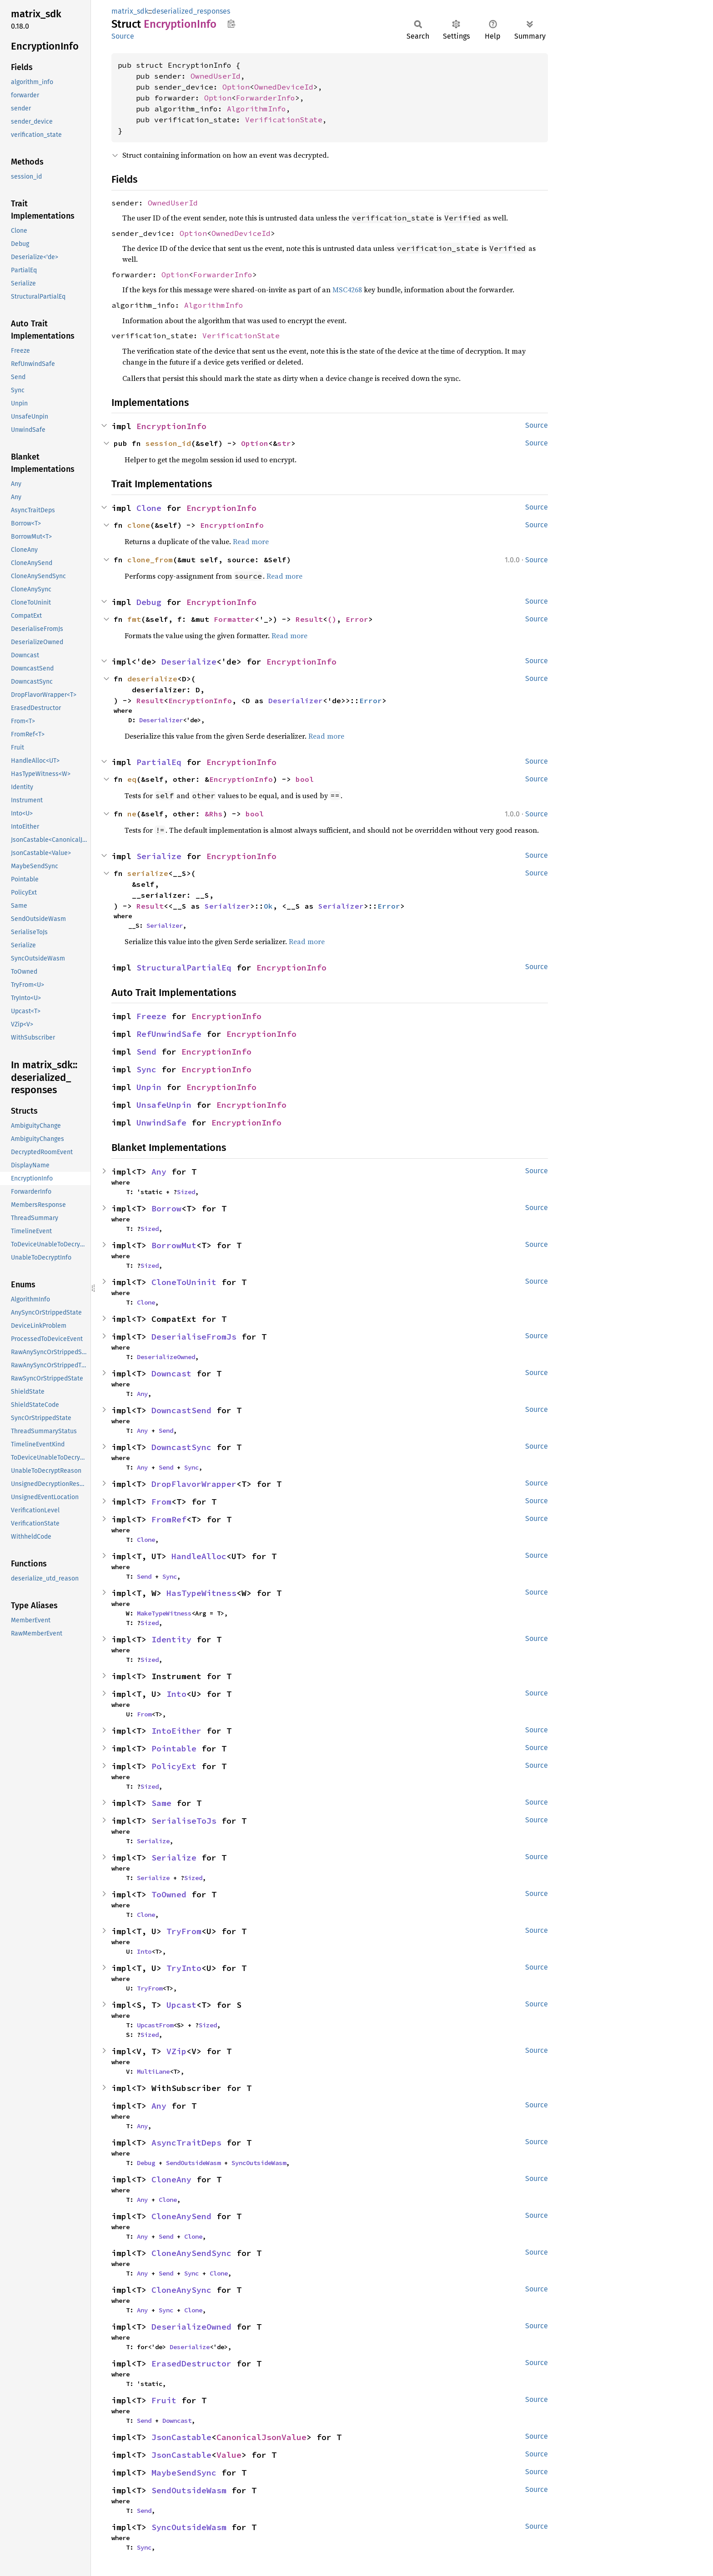 The height and width of the screenshot is (2576, 713). Describe the element at coordinates (198, 1556) in the screenshot. I see `HandleAlloc` at that location.